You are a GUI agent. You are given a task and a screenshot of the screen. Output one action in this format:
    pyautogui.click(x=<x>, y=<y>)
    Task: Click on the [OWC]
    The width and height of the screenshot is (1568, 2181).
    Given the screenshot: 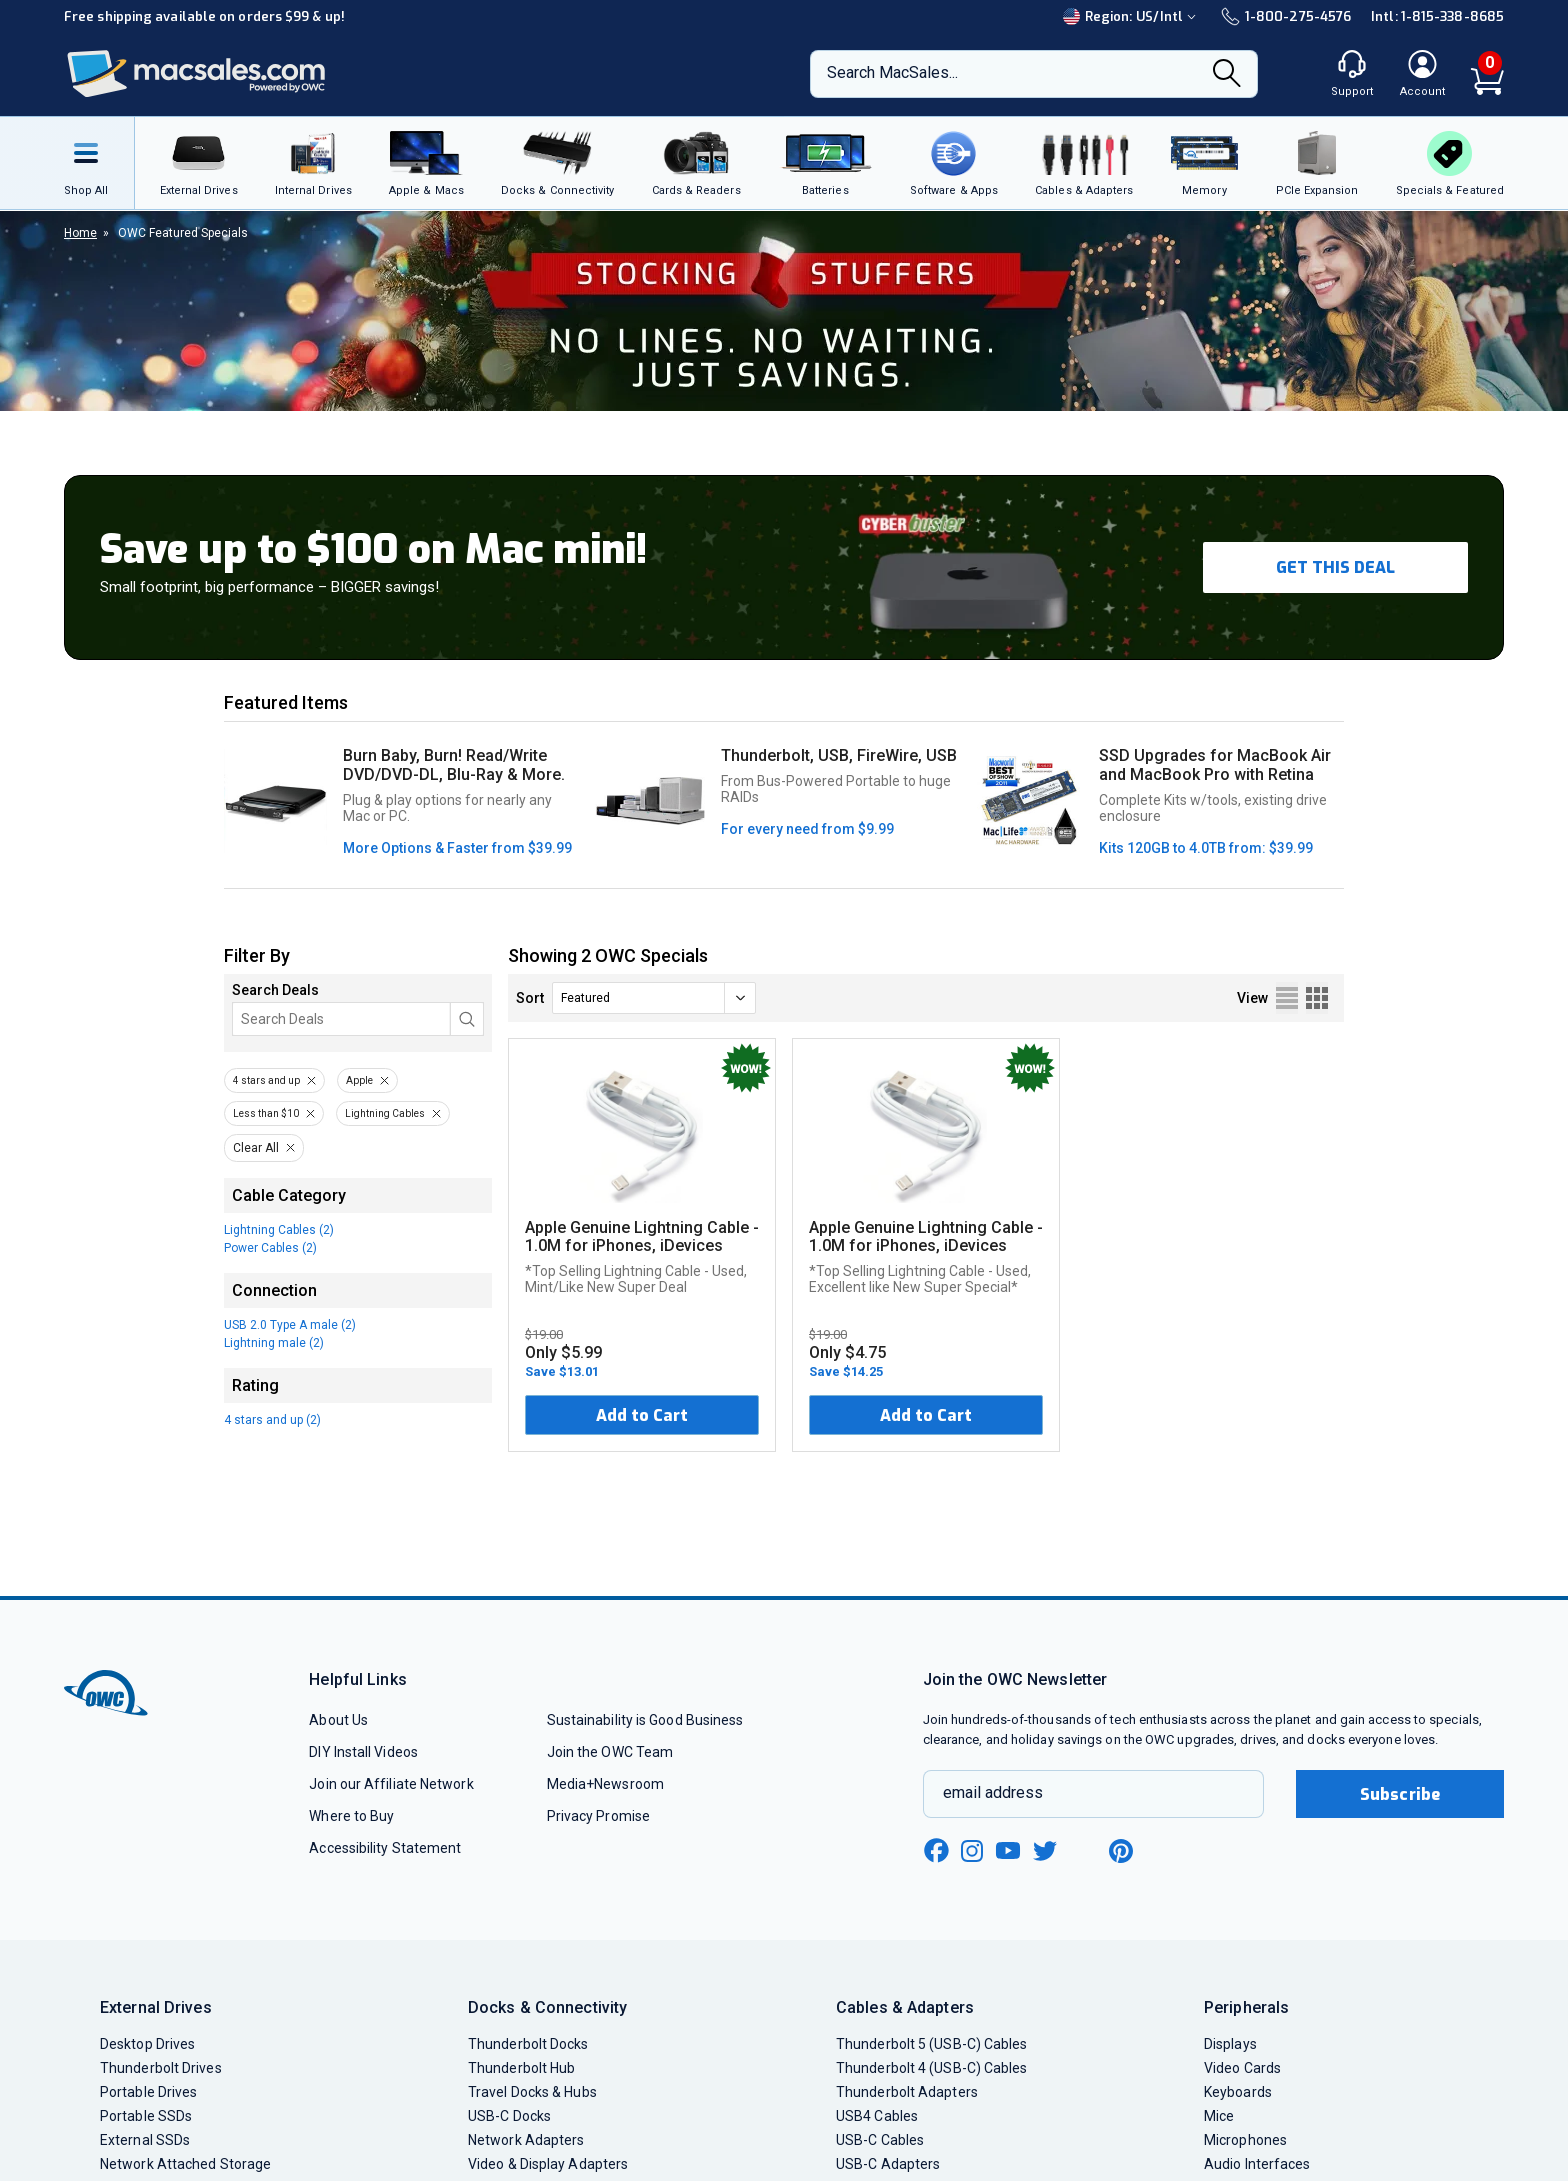 What is the action you would take?
    pyautogui.click(x=197, y=74)
    